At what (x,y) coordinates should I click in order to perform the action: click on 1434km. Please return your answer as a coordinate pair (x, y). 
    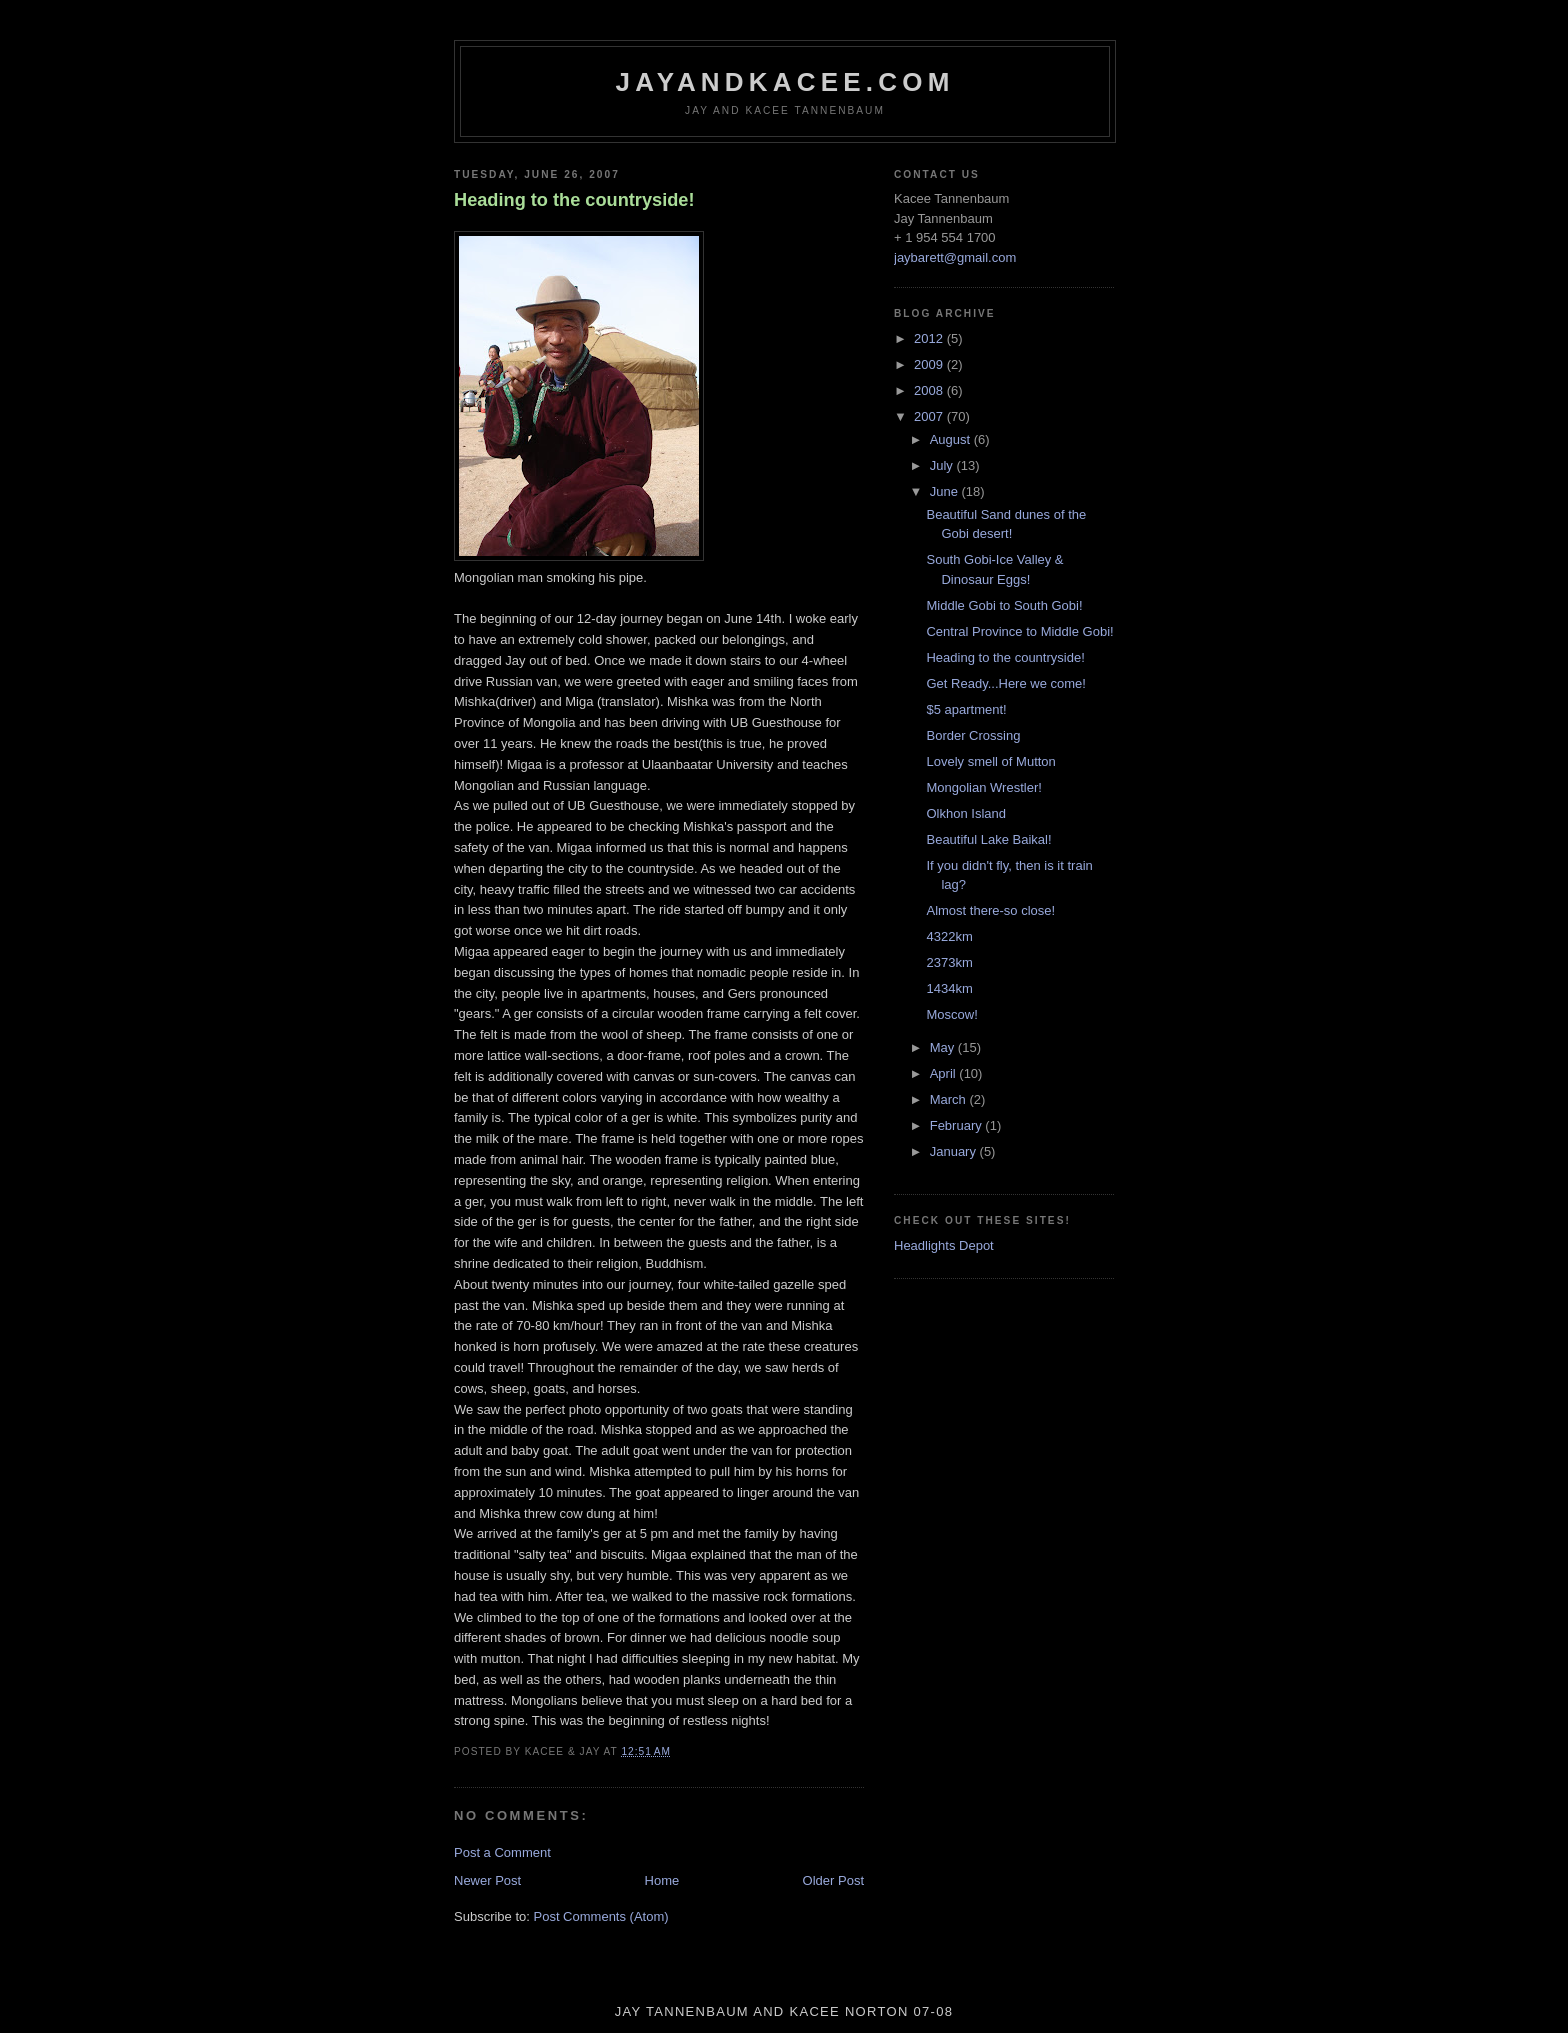
    Looking at the image, I should click on (949, 988).